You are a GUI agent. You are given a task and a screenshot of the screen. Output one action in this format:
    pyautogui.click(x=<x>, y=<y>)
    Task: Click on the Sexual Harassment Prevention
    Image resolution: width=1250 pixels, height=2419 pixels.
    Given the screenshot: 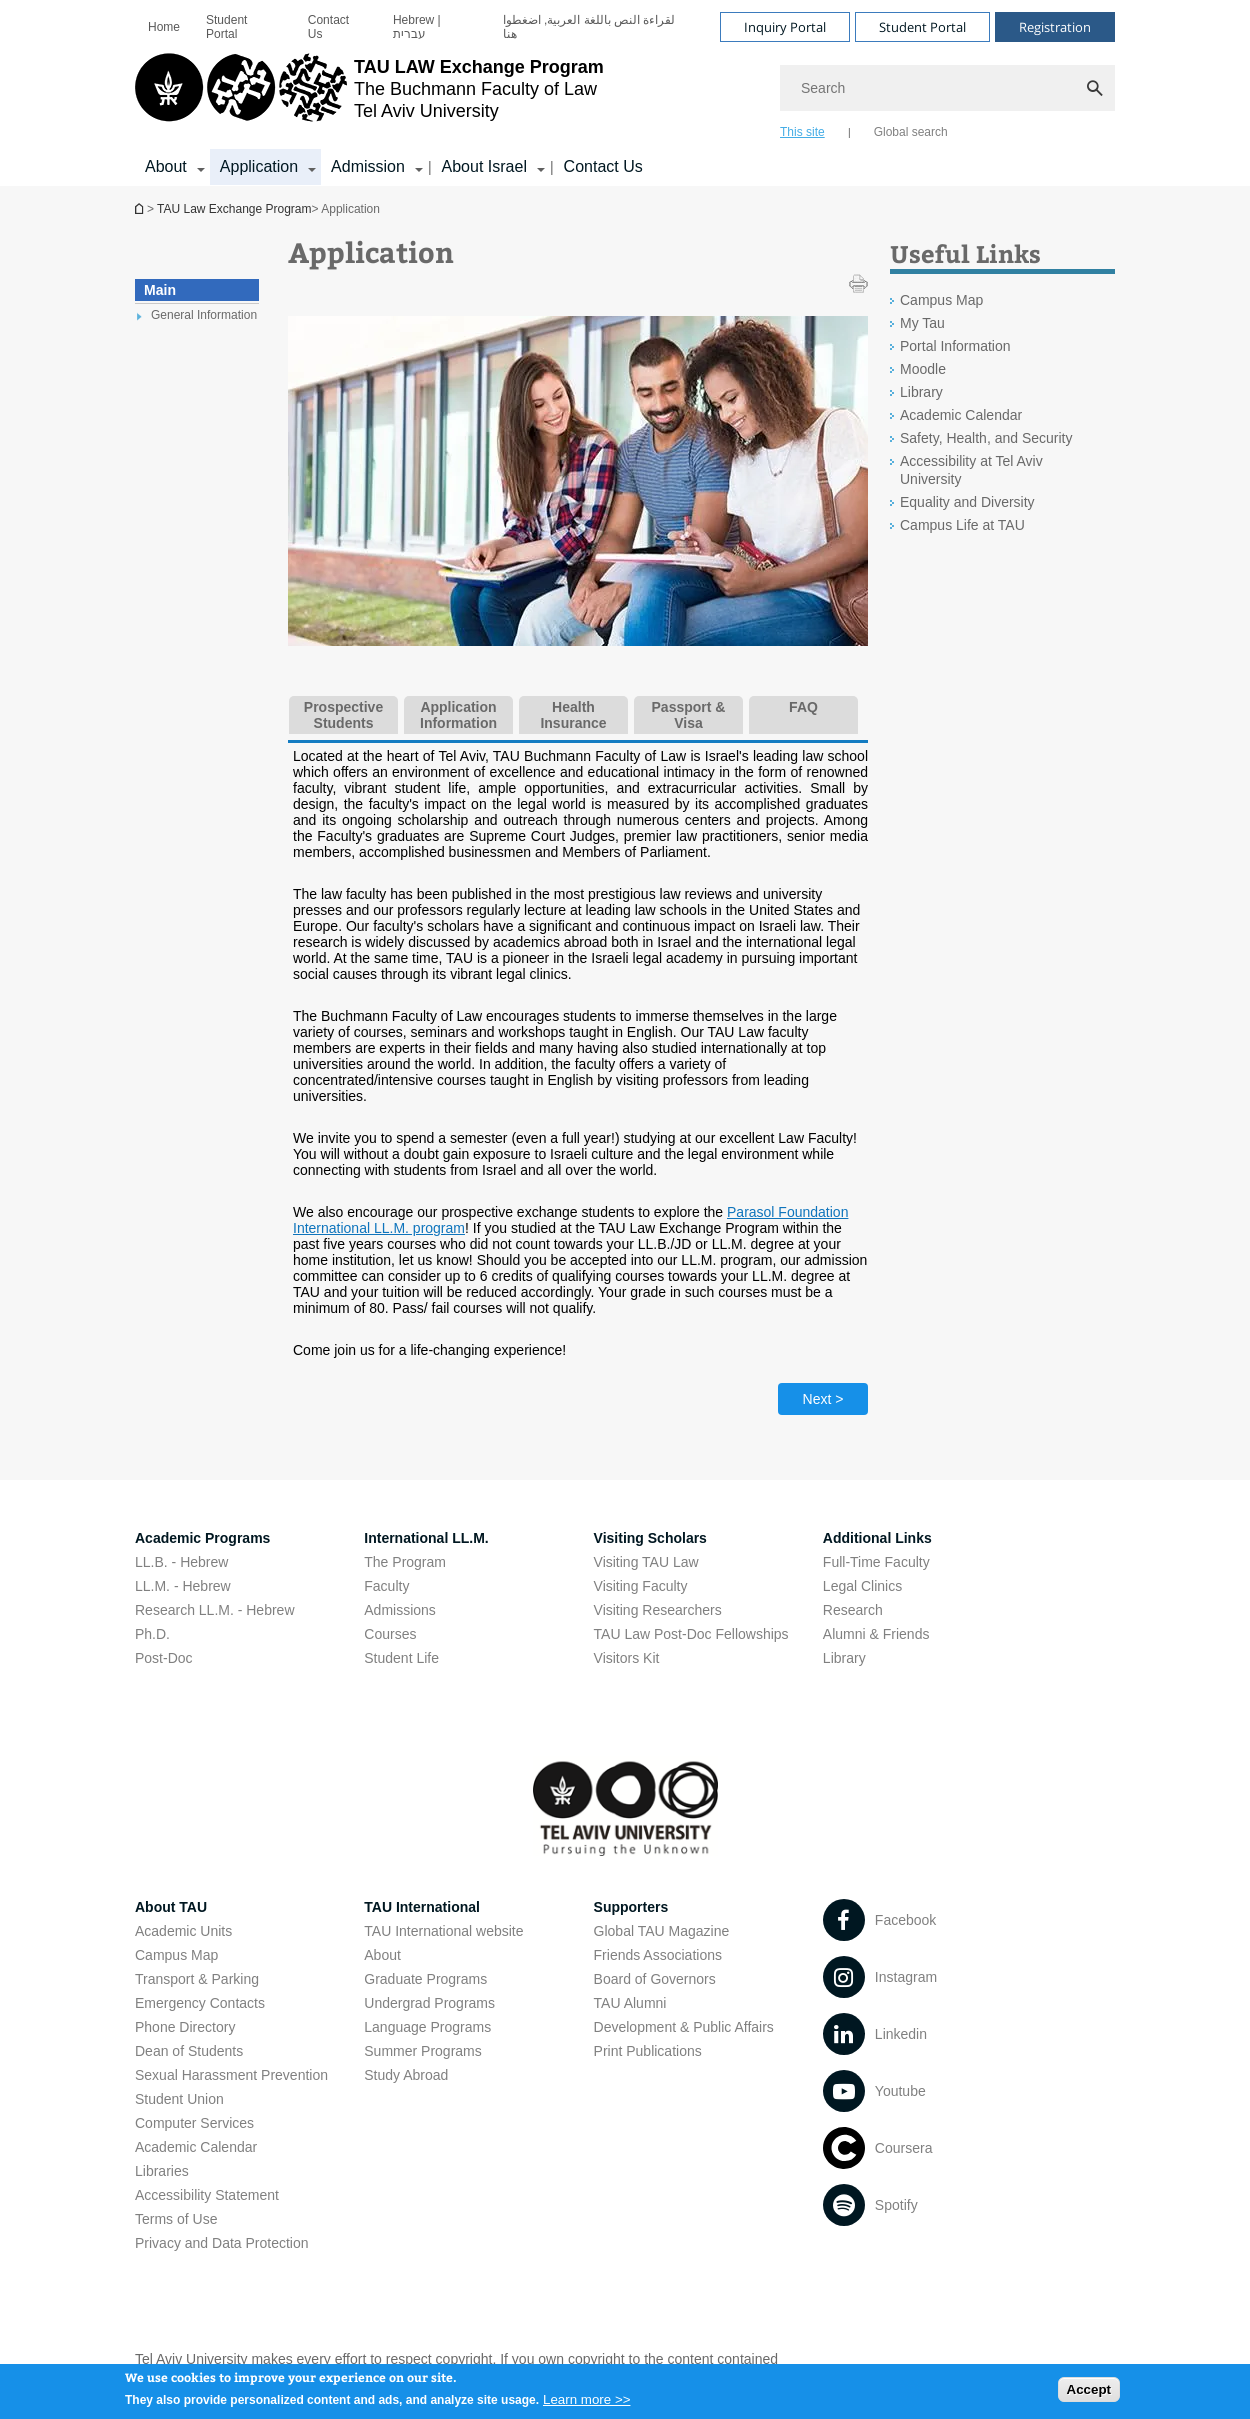 What is the action you would take?
    pyautogui.click(x=231, y=2075)
    